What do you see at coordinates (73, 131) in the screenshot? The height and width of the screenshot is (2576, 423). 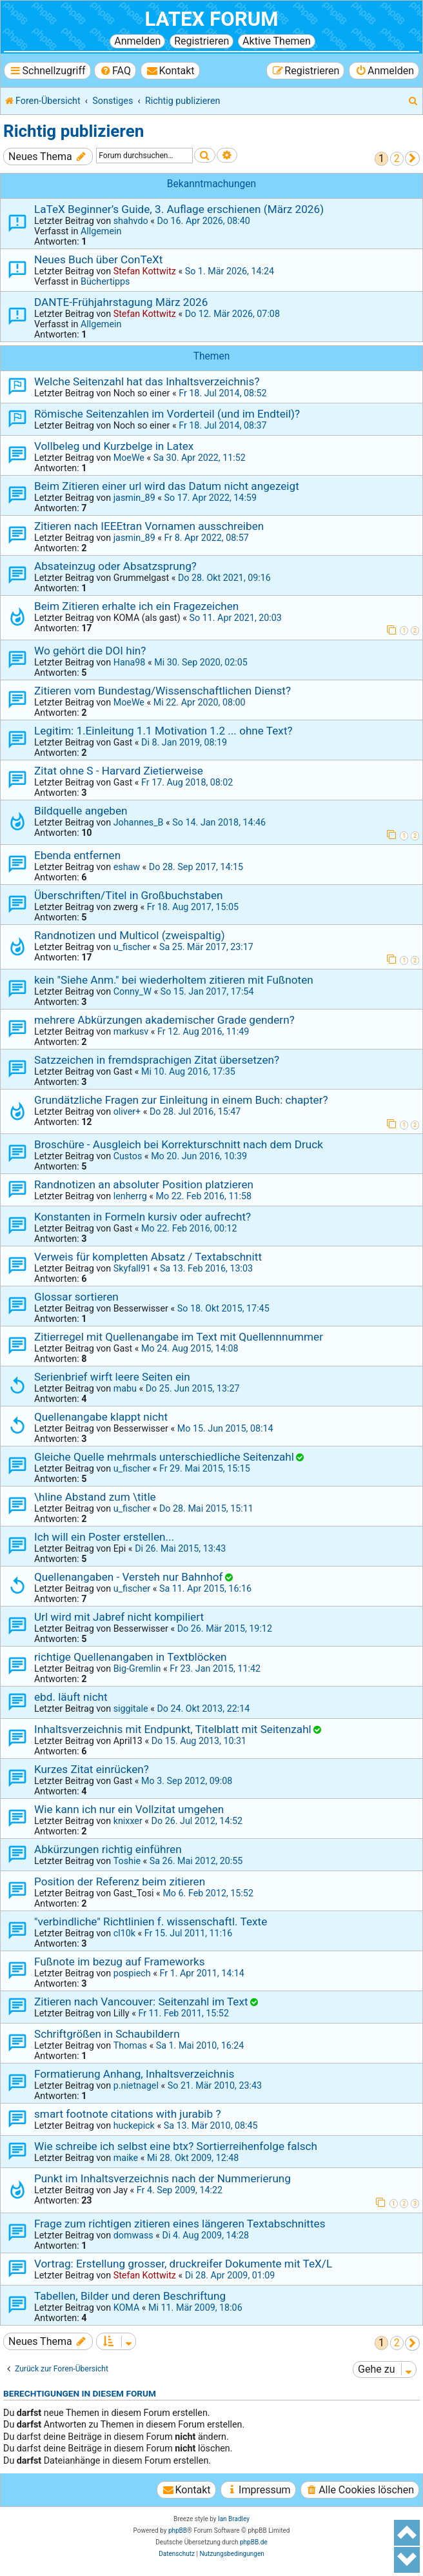 I see `Richtig publizieren` at bounding box center [73, 131].